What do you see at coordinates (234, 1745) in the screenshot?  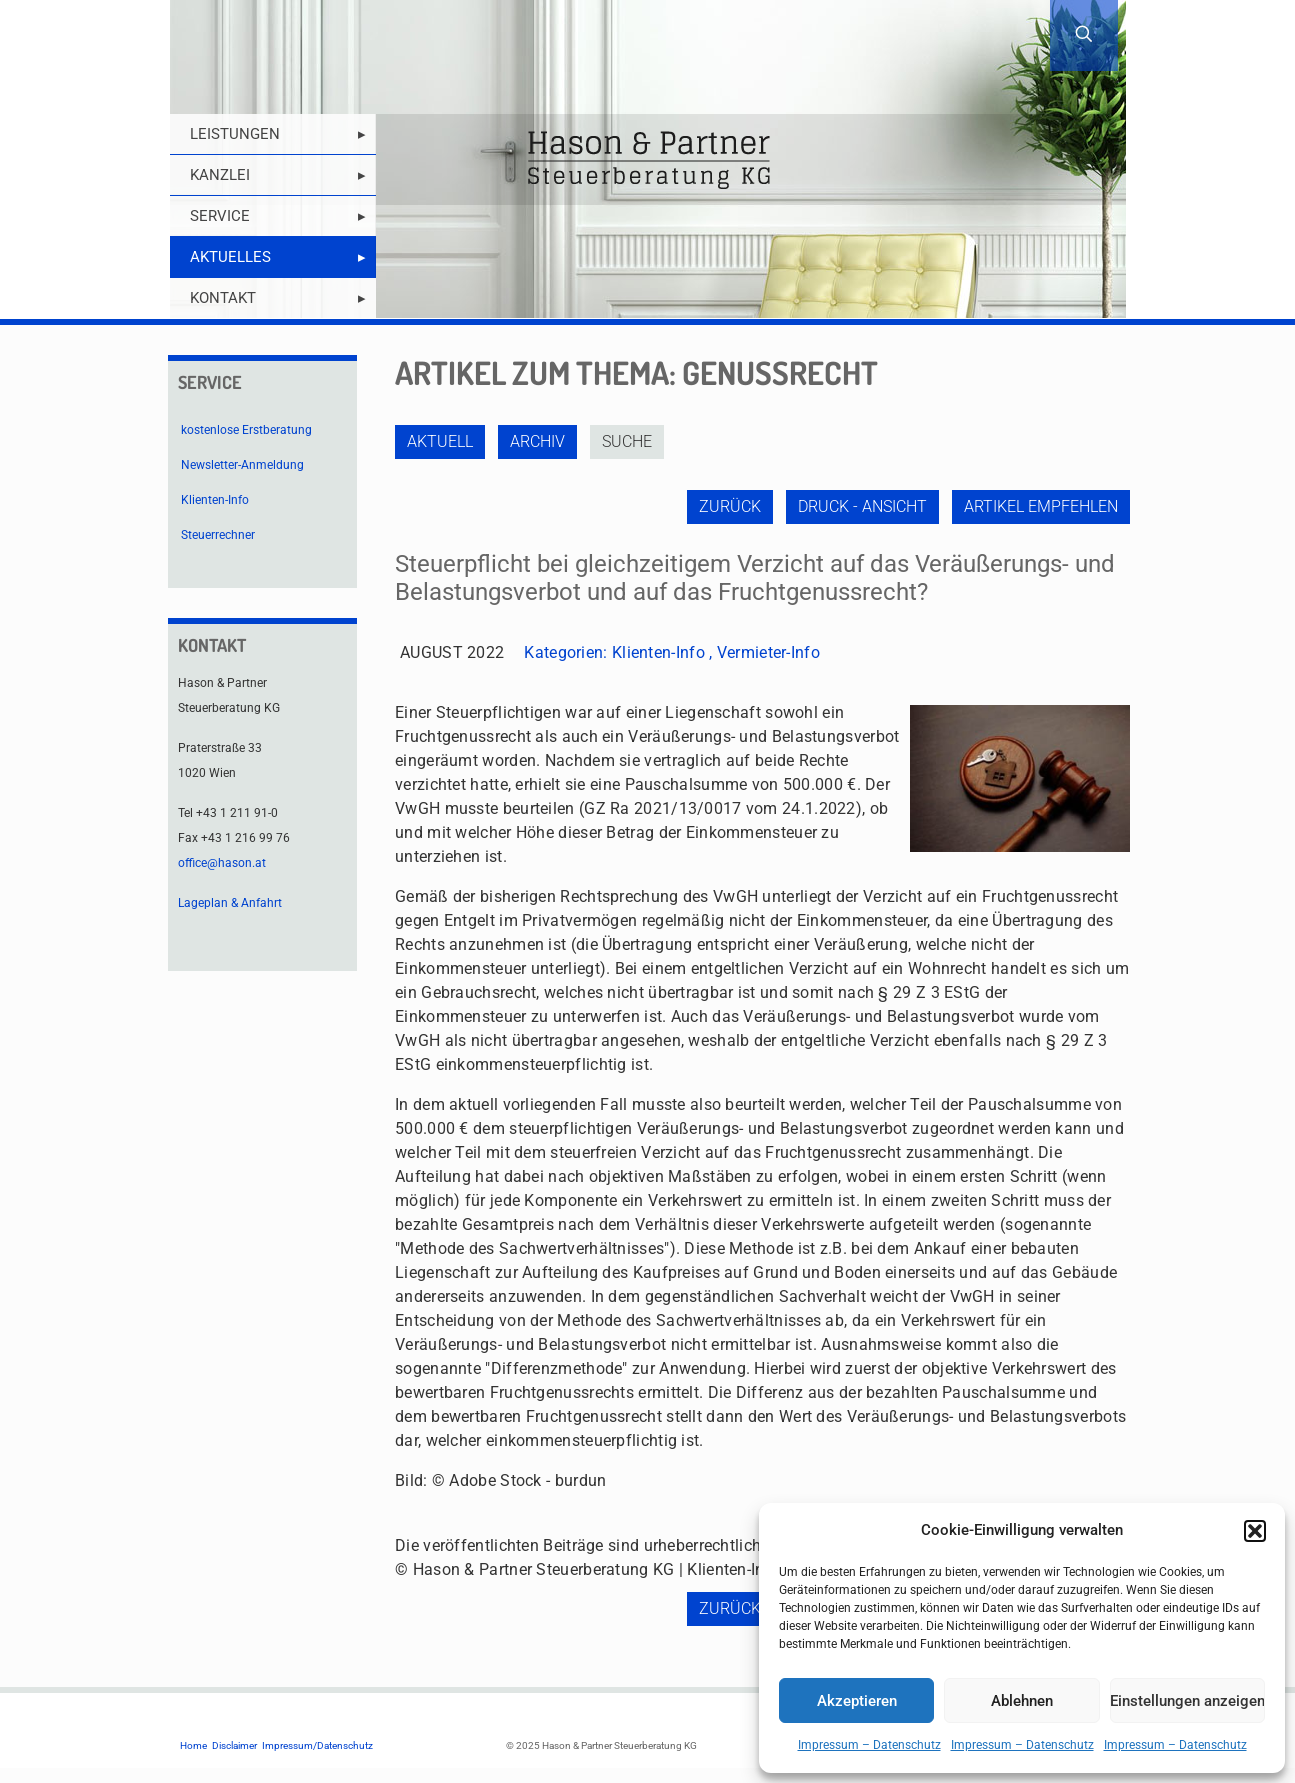 I see `Disclaimer` at bounding box center [234, 1745].